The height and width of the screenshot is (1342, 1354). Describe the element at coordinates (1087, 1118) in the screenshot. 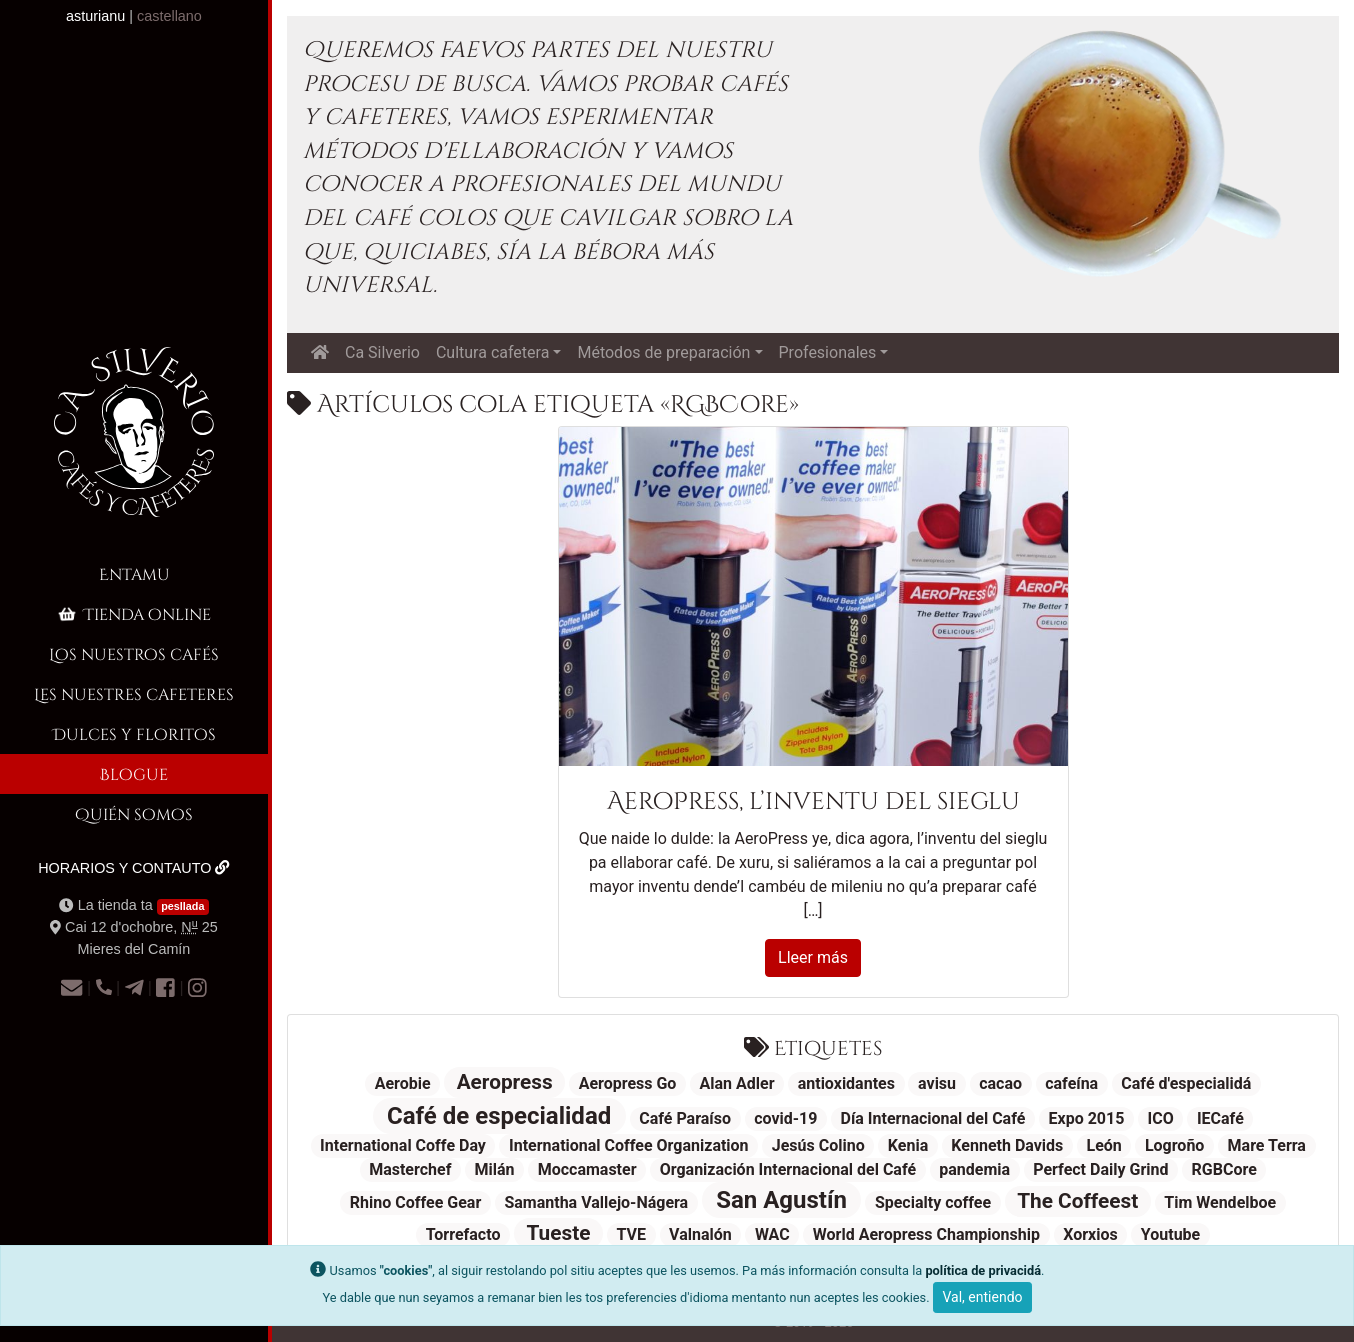

I see `Expo 2015 [Expo 2015 (1 elementu)]` at that location.